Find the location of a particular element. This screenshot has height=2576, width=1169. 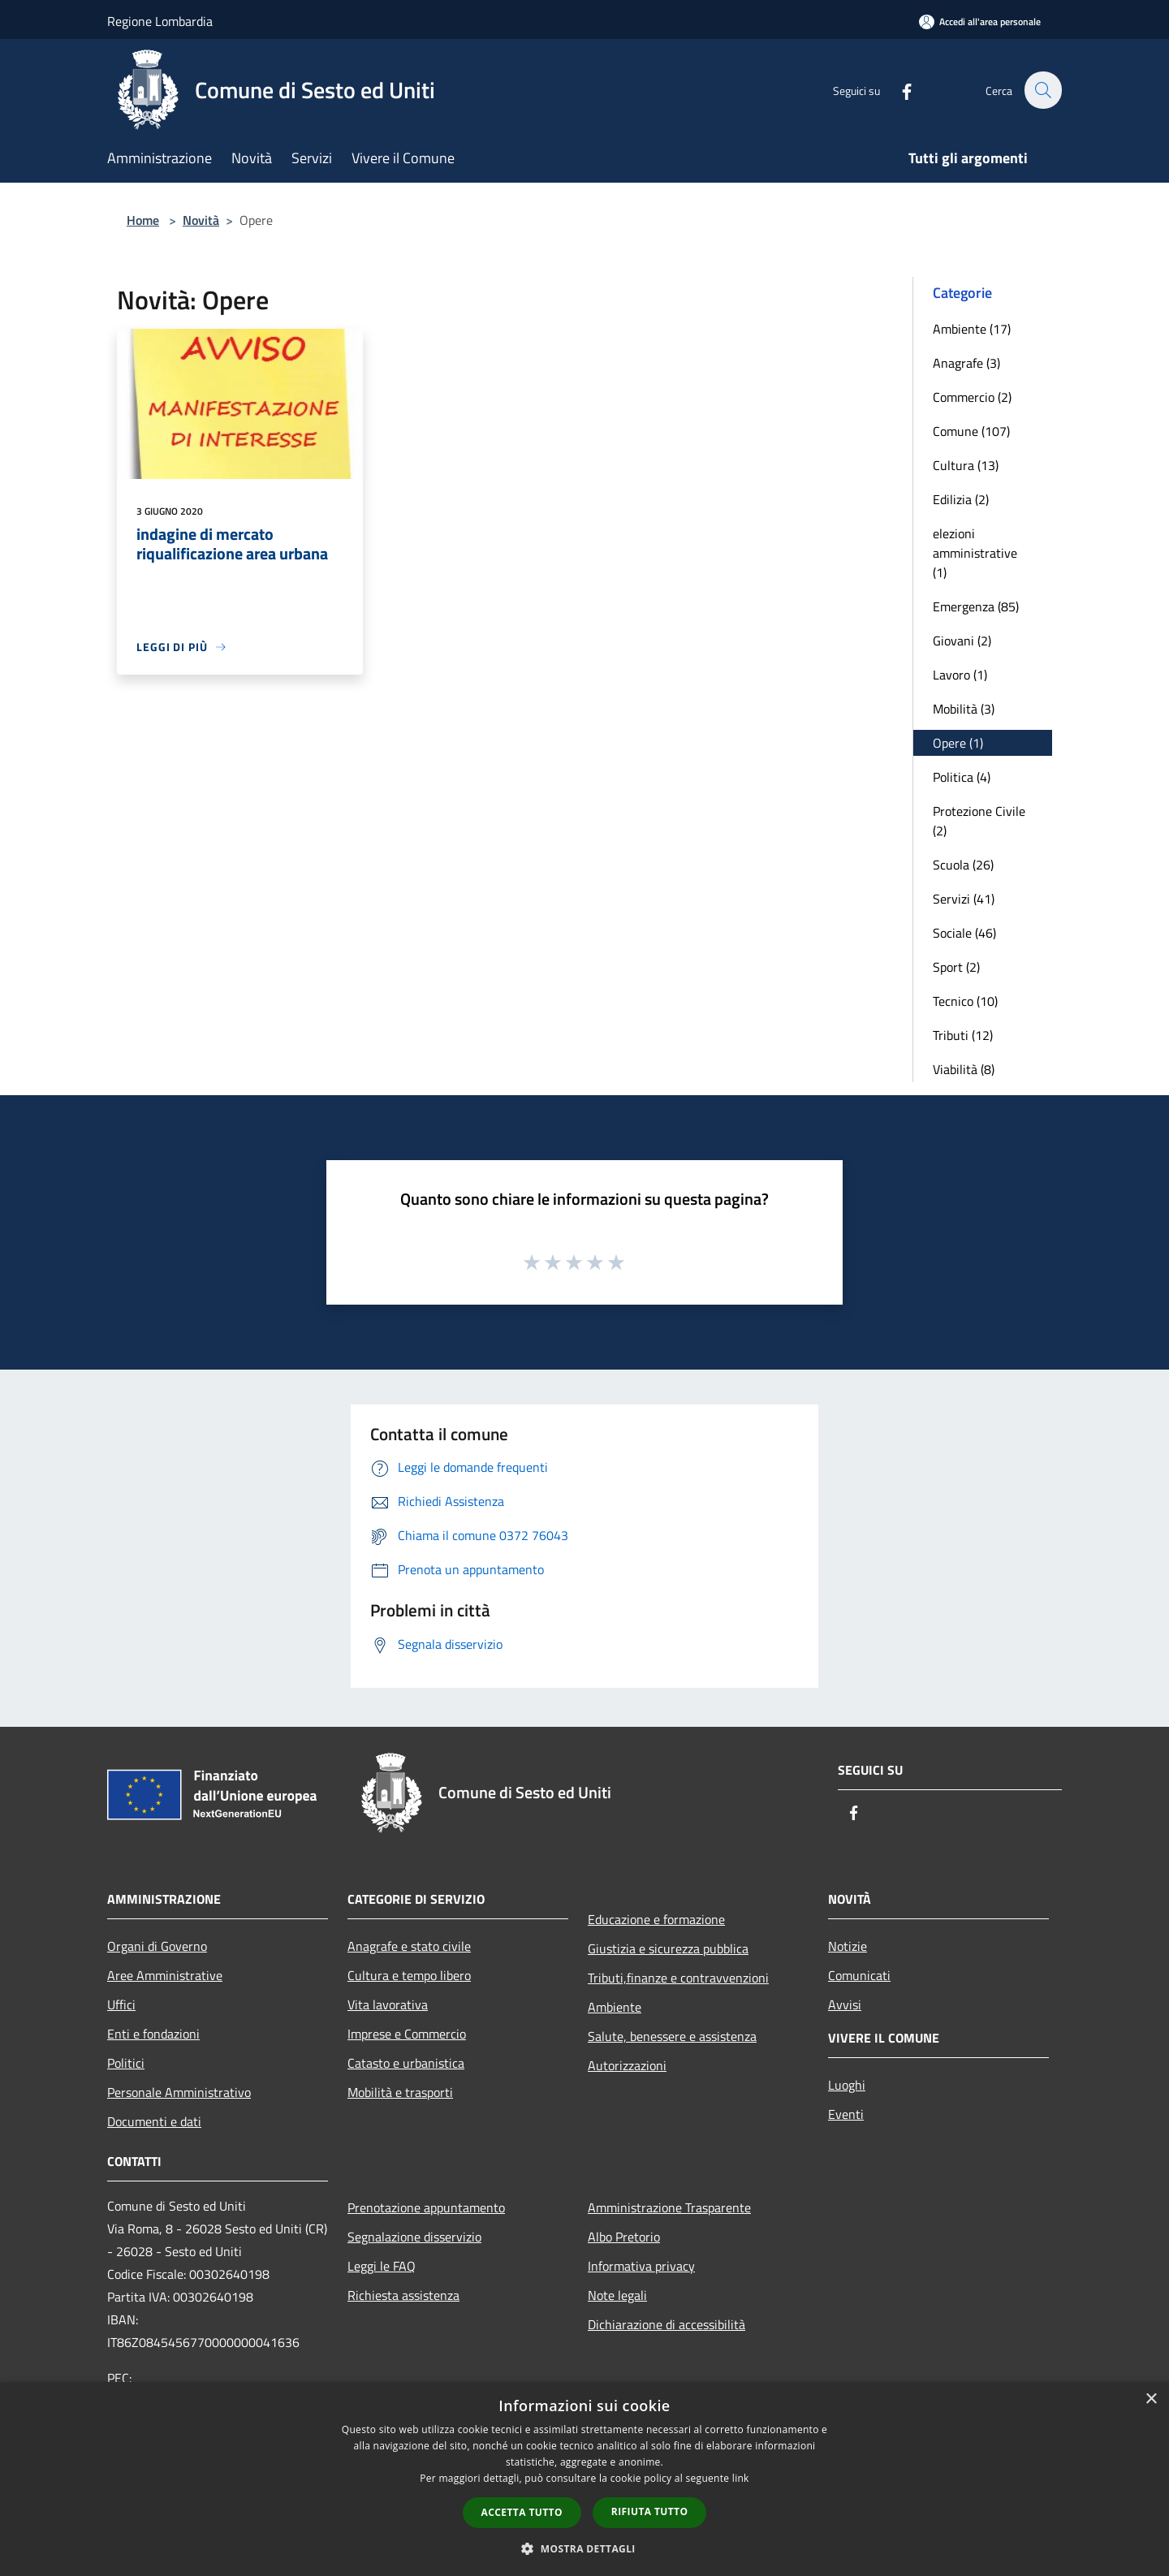

Catasto e urbanistica is located at coordinates (405, 2063).